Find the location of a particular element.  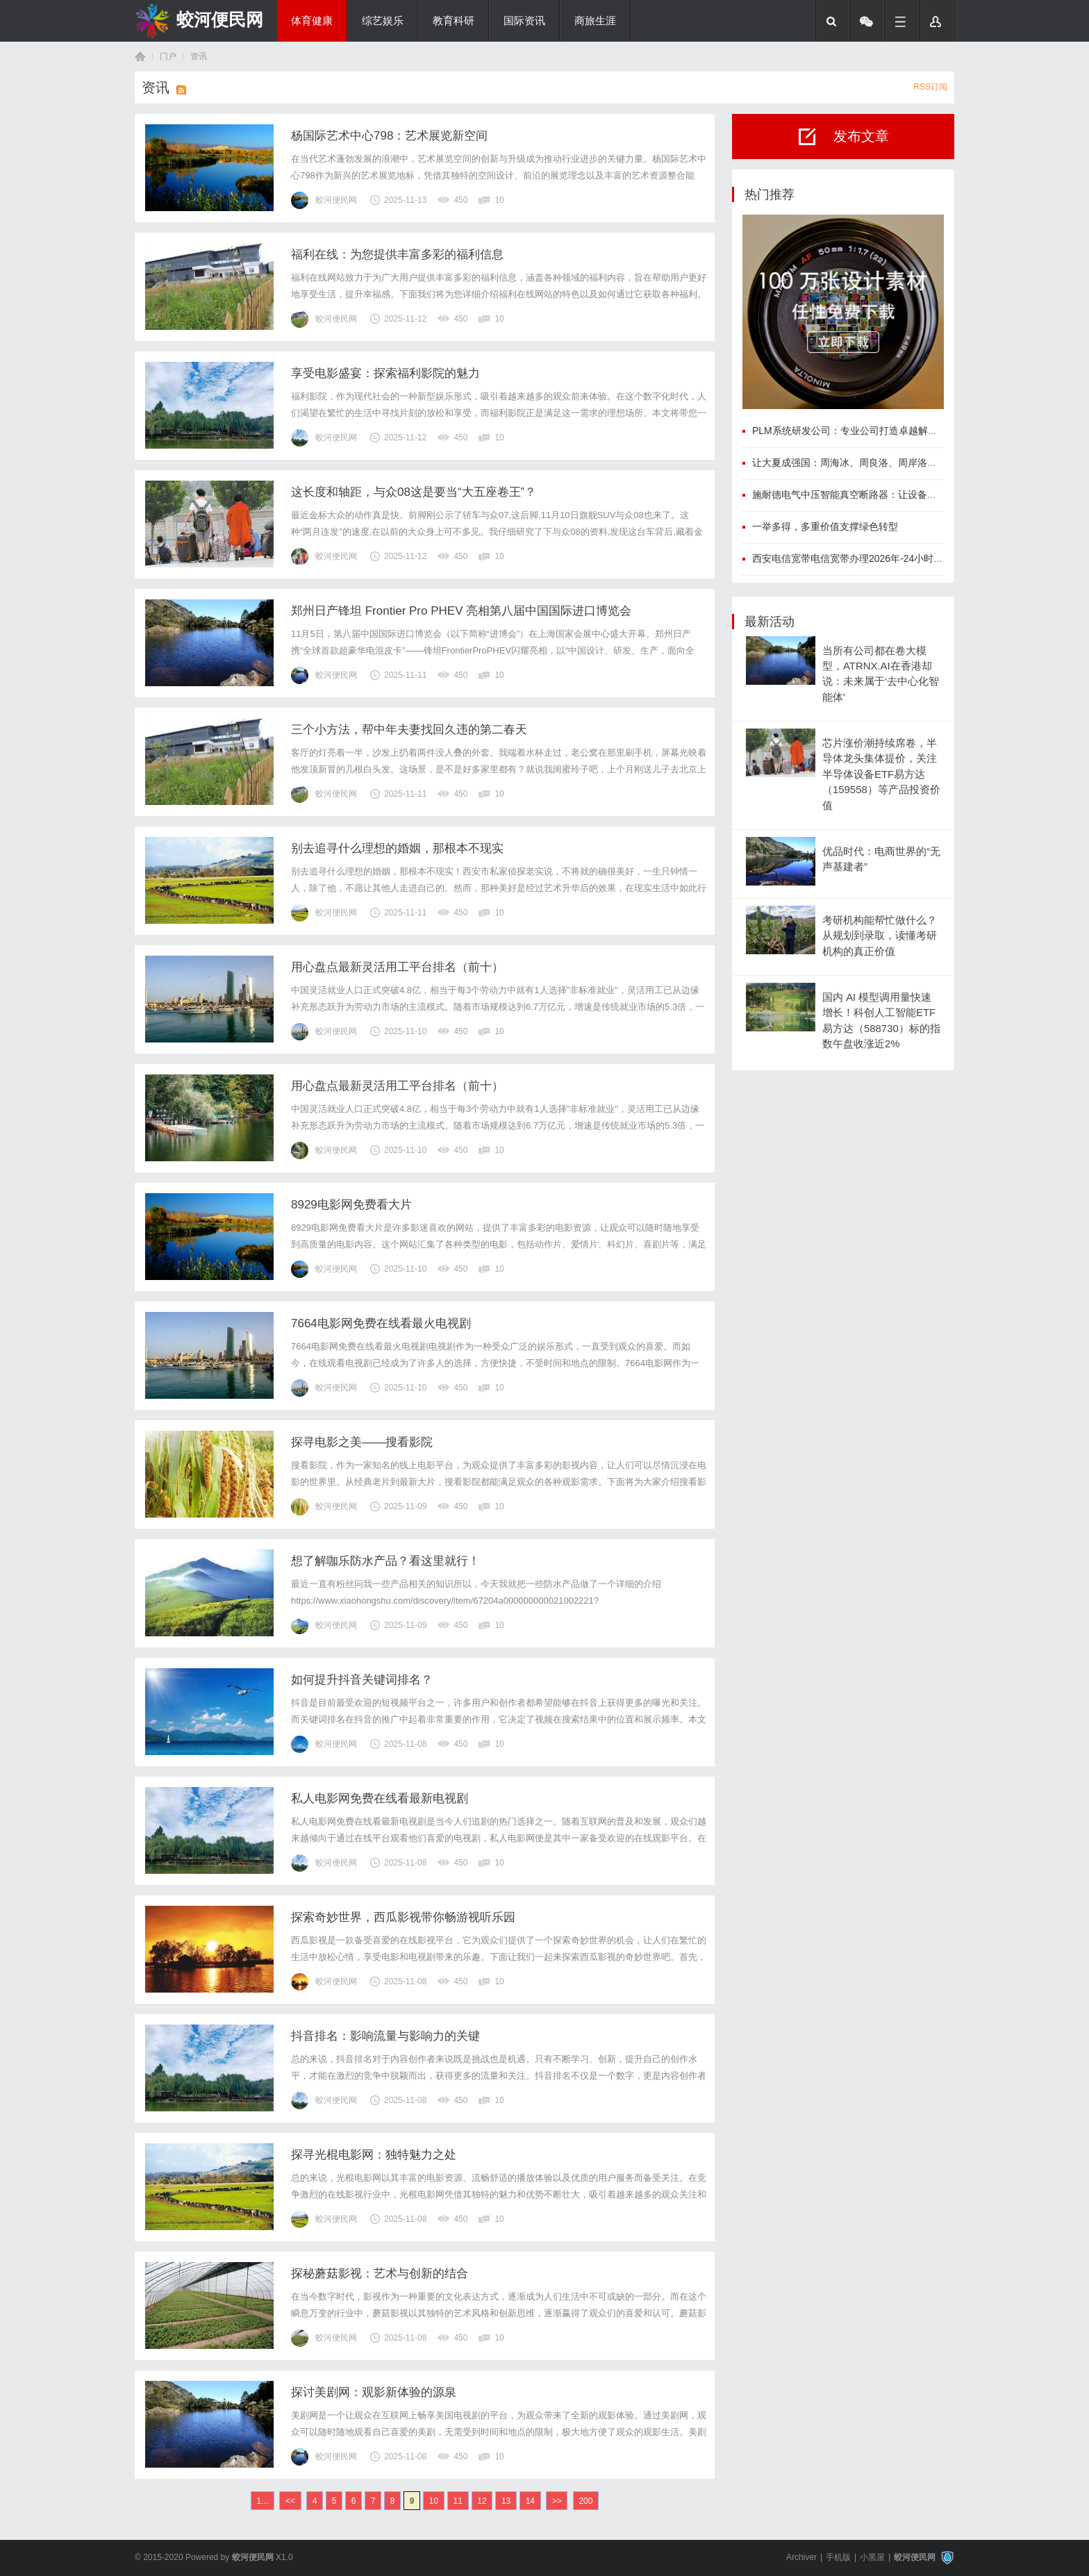

12 is located at coordinates (481, 2501).